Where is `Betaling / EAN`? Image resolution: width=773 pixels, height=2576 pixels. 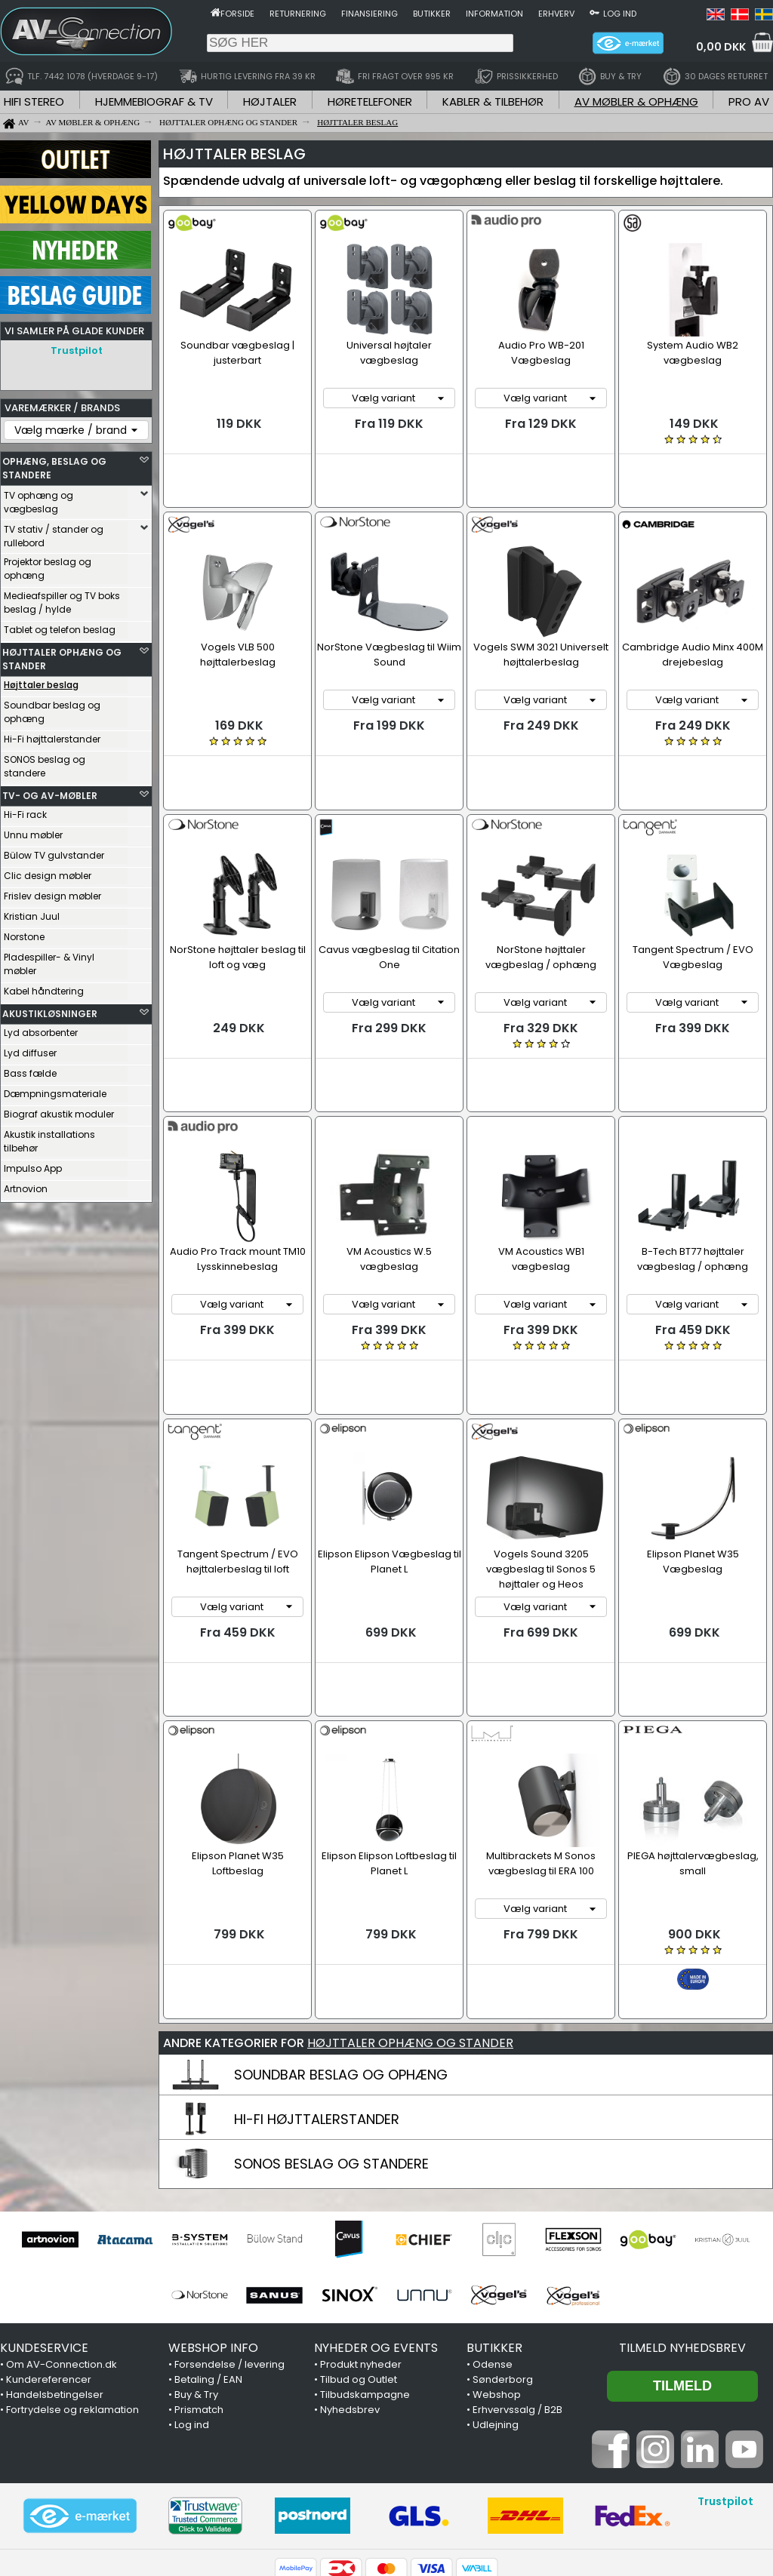
Betaling / EAN is located at coordinates (208, 2237).